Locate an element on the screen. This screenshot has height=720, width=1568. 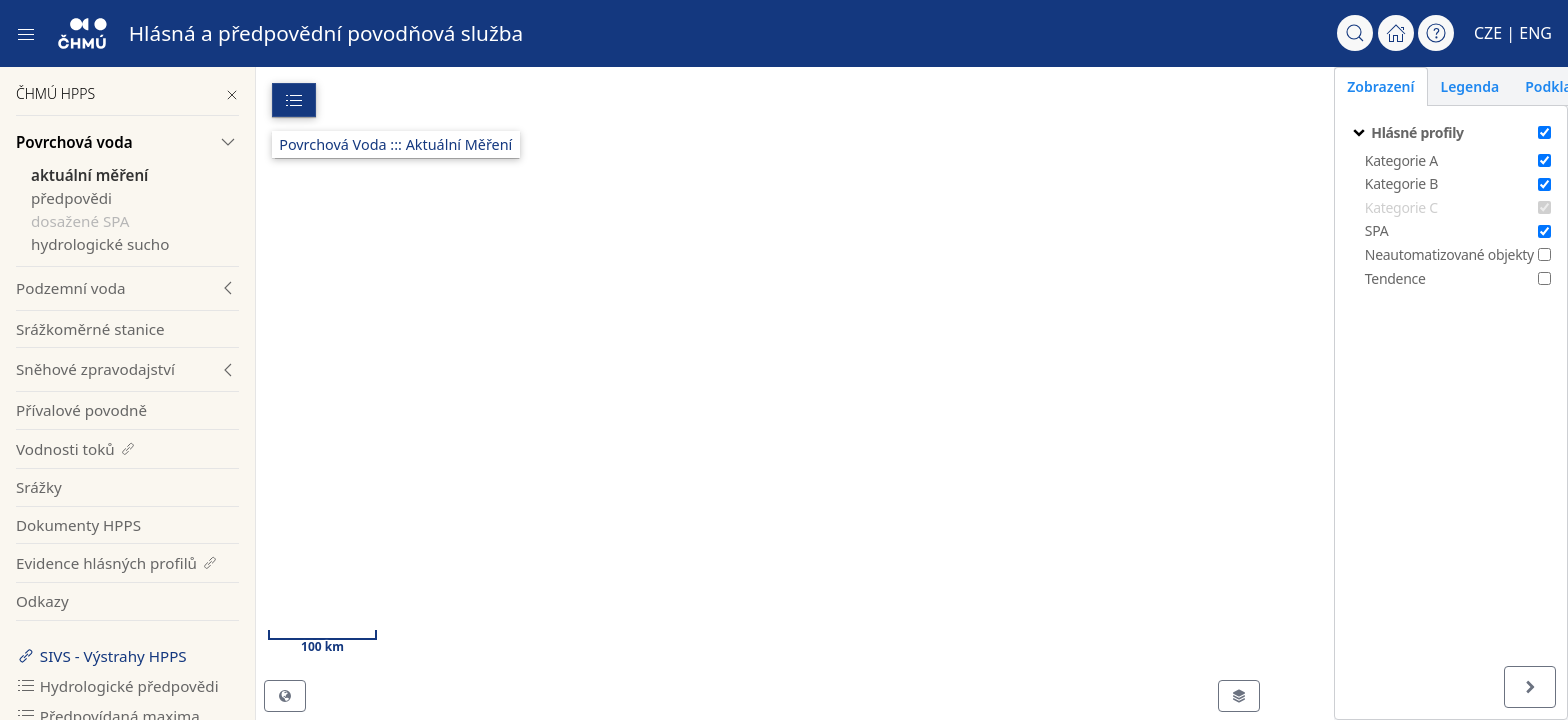
Přívalové povodně is located at coordinates (81, 410).